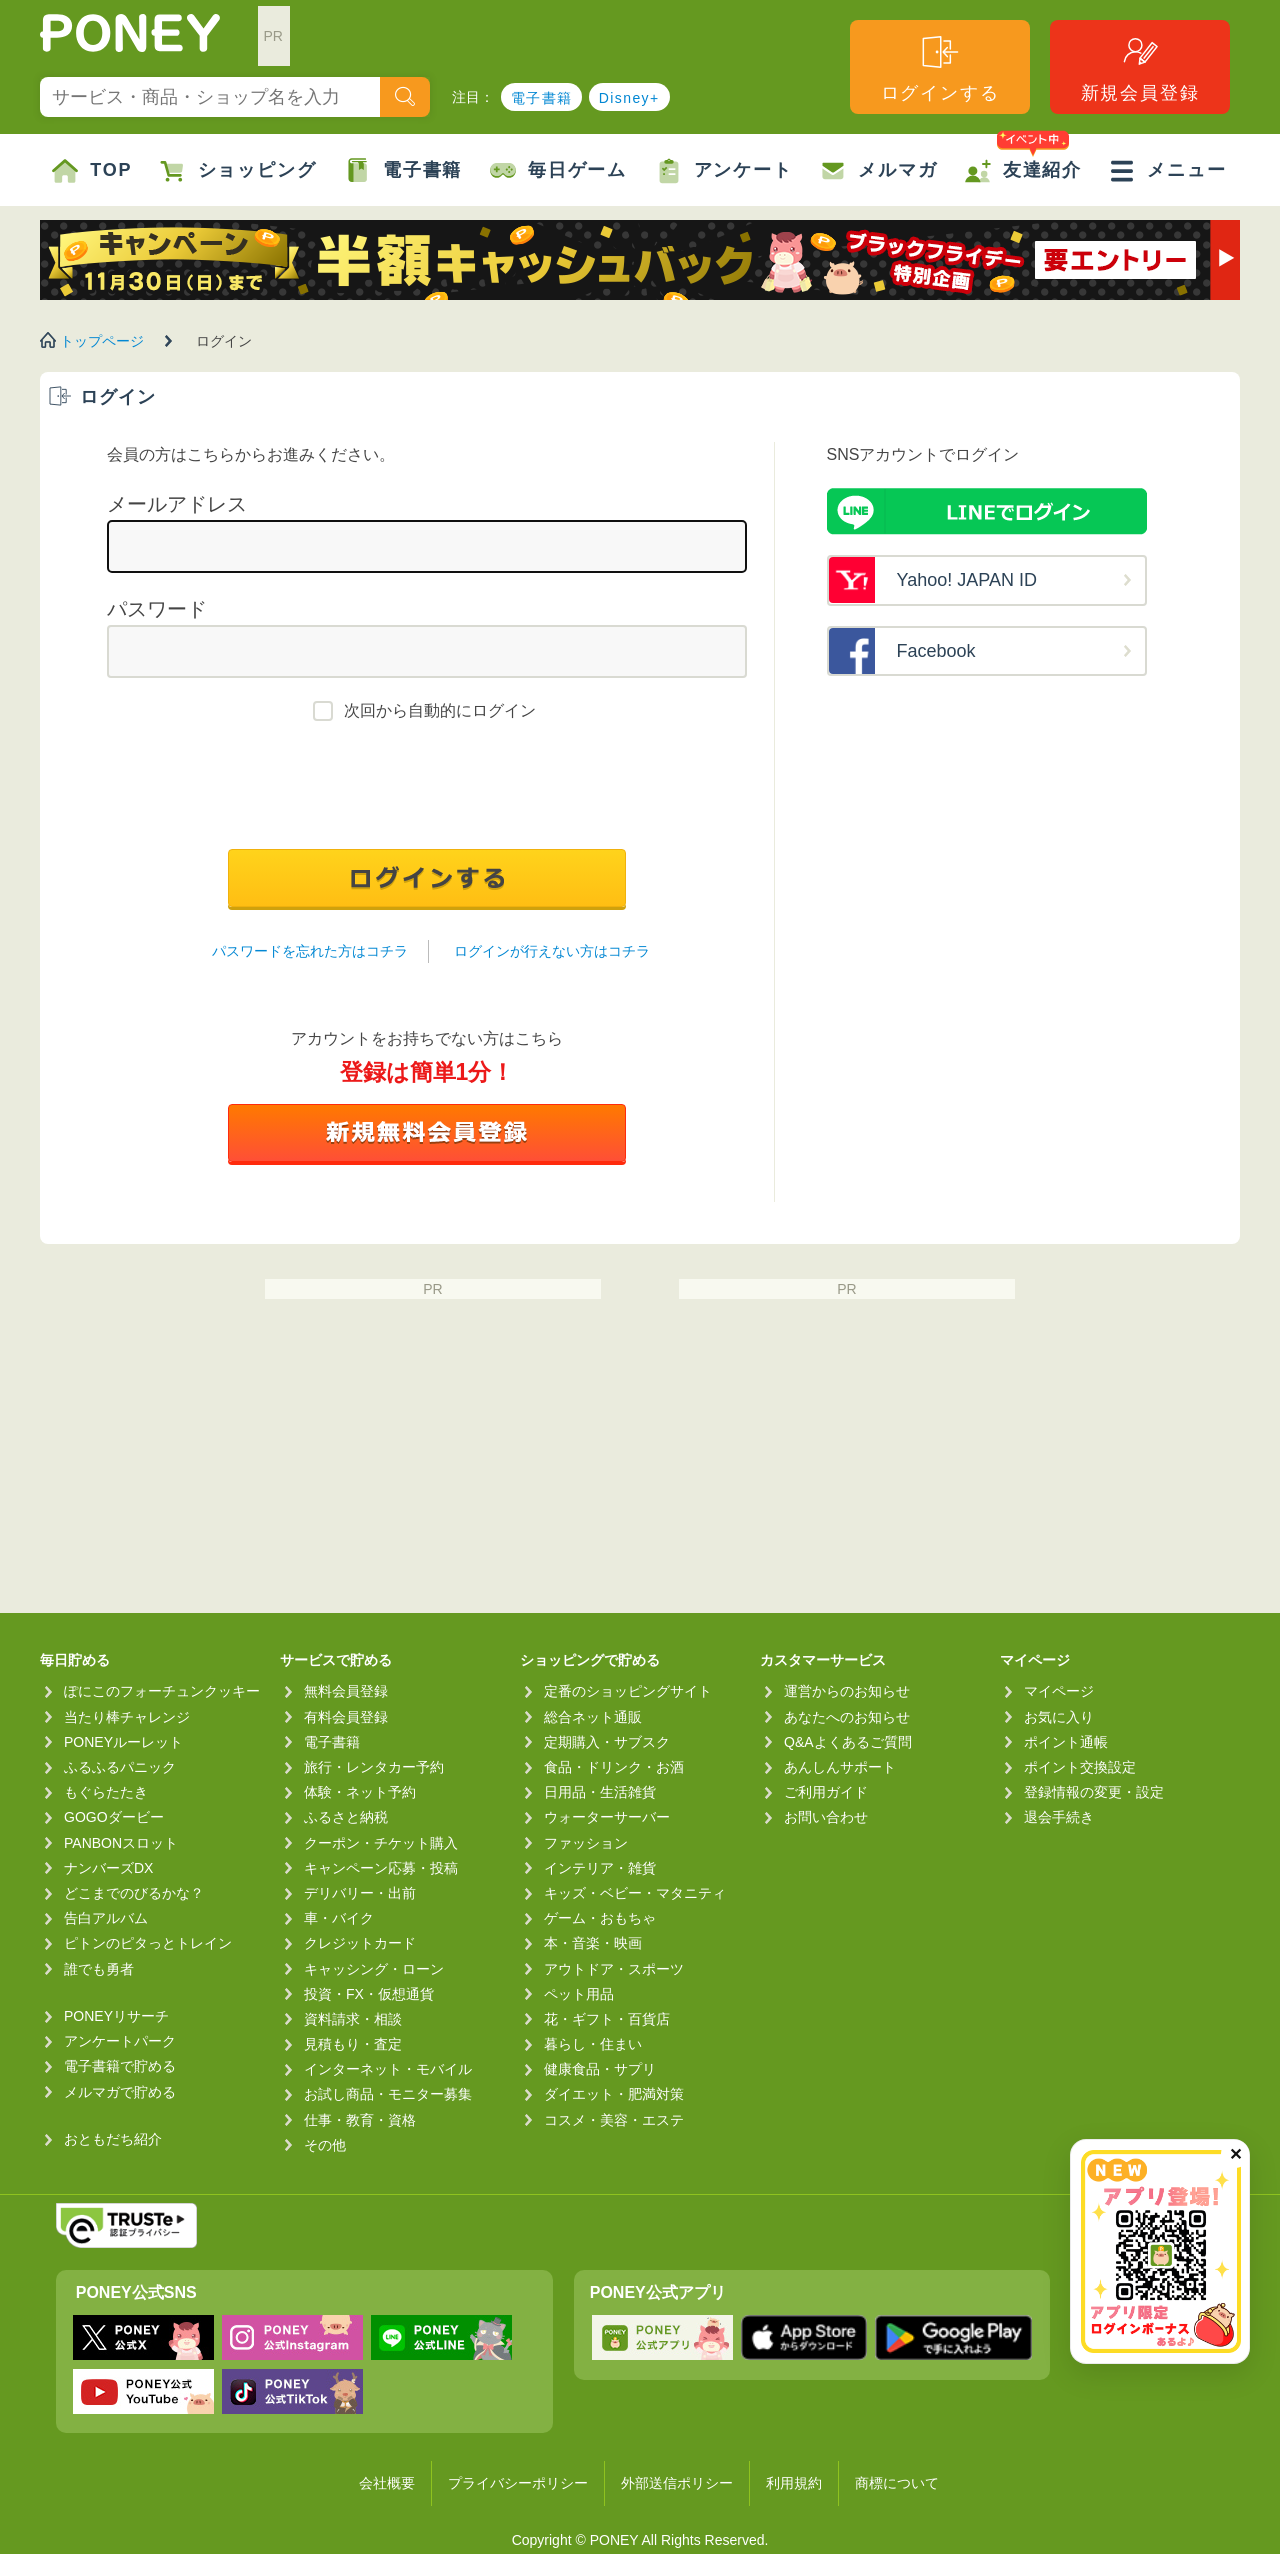 The image size is (1280, 2554). What do you see at coordinates (940, 67) in the screenshot?
I see `ログインする` at bounding box center [940, 67].